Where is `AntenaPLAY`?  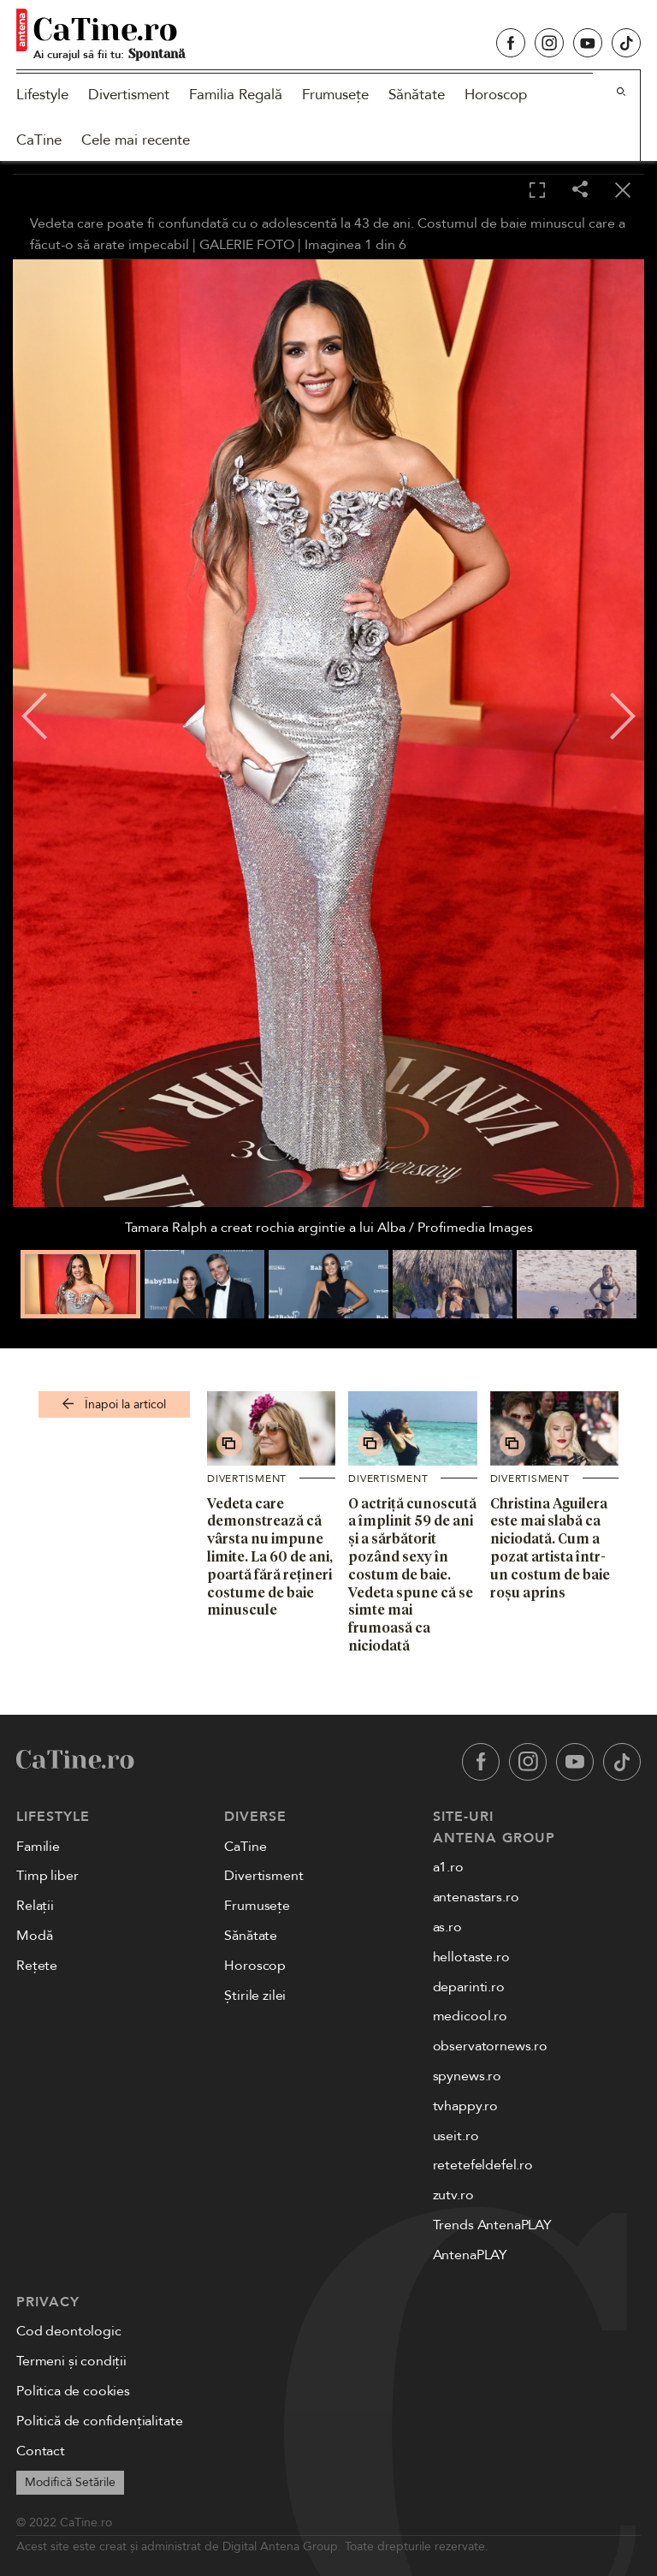
AntenaPLAY is located at coordinates (470, 2255).